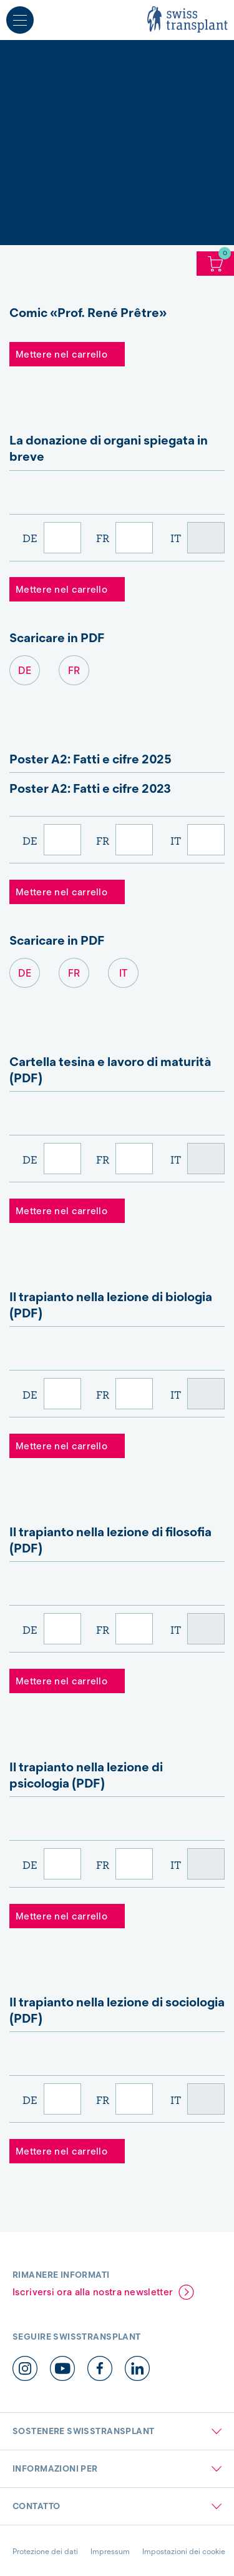 The image size is (234, 2576). What do you see at coordinates (29, 538) in the screenshot?
I see `DE` at bounding box center [29, 538].